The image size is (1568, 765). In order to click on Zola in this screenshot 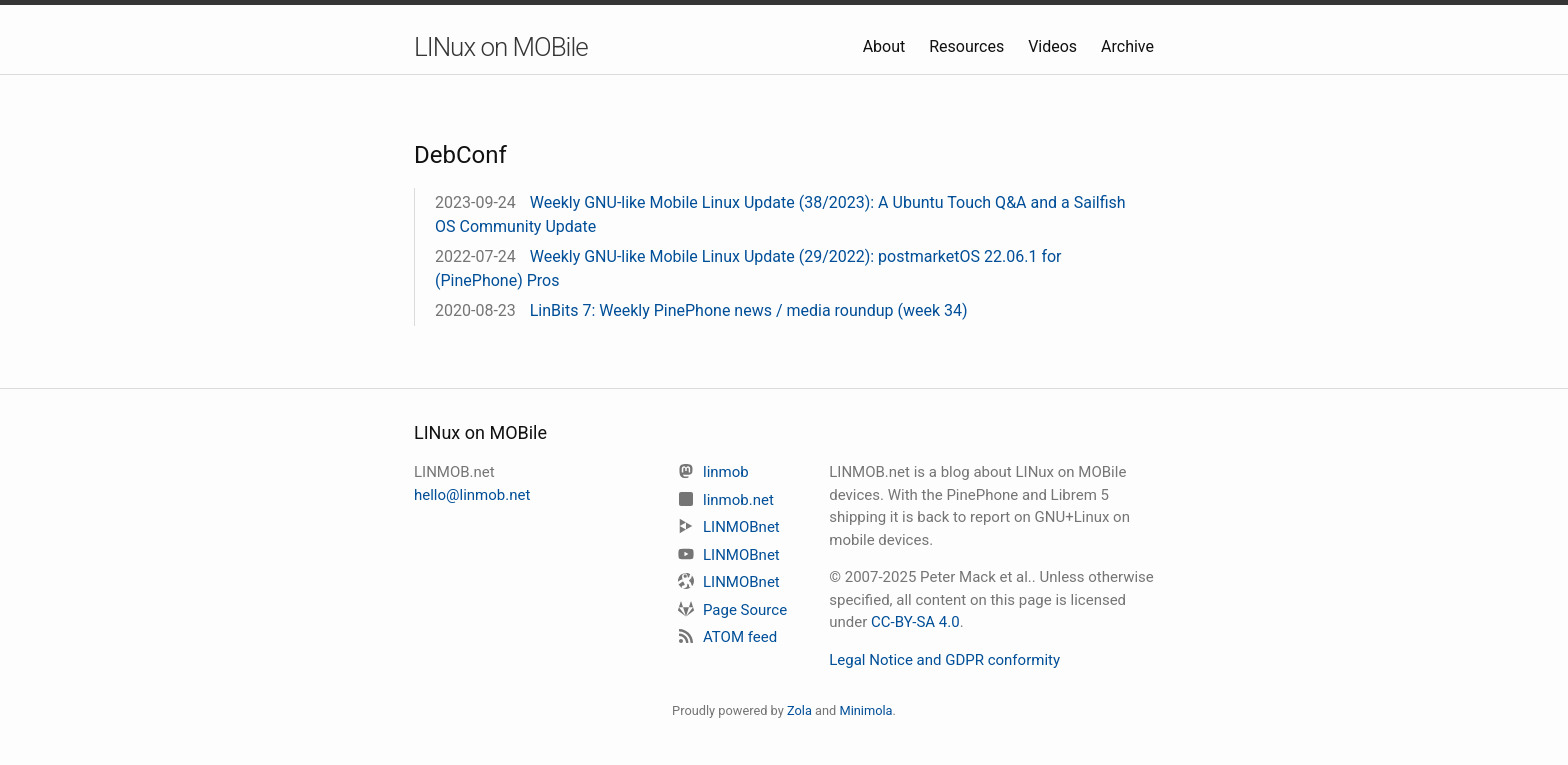, I will do `click(799, 710)`.